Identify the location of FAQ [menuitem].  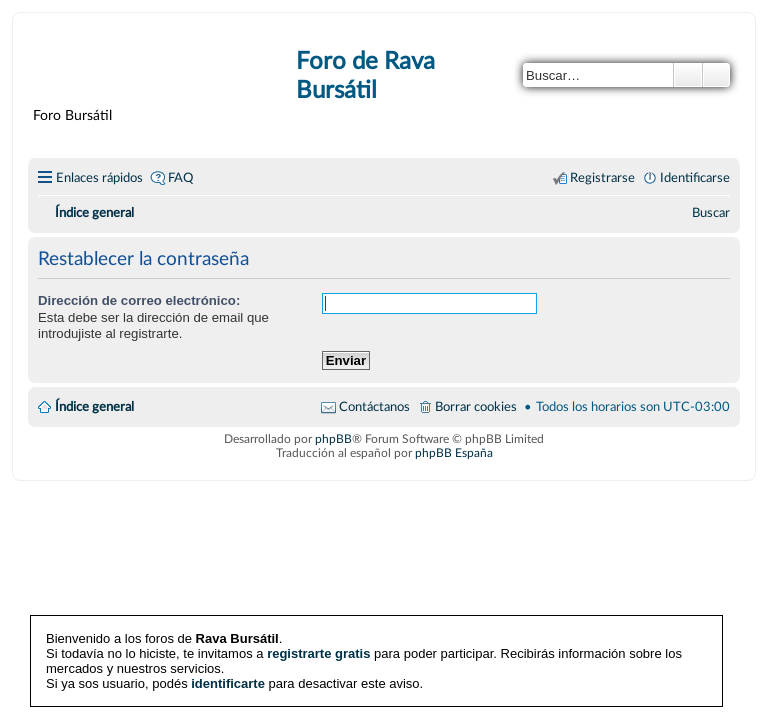
(180, 178).